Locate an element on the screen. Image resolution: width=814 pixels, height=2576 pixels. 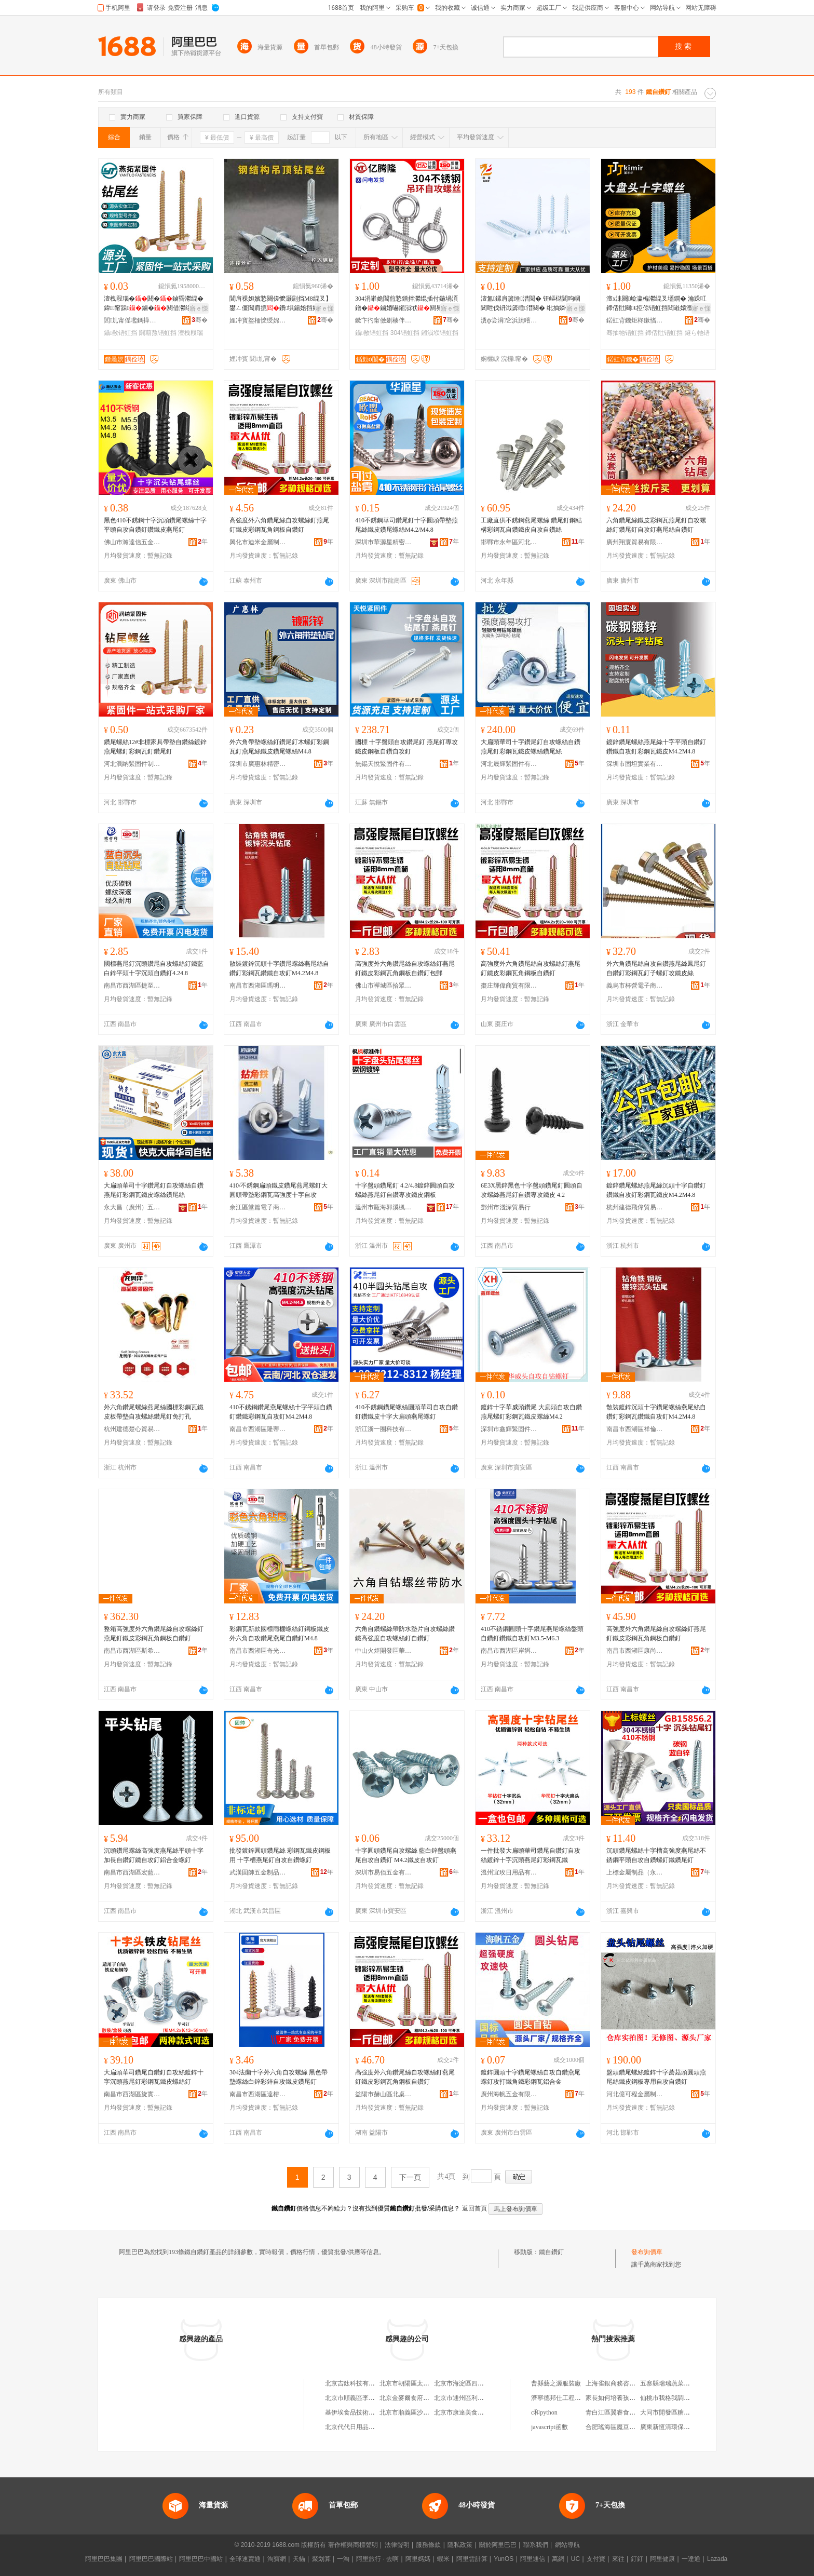
工廠直供不銹鋼燕尾螺絲 鑽尾釘鋼結構彩鋼瓦自鑽鐵皮自攻自鑽絲 is located at coordinates (531, 525).